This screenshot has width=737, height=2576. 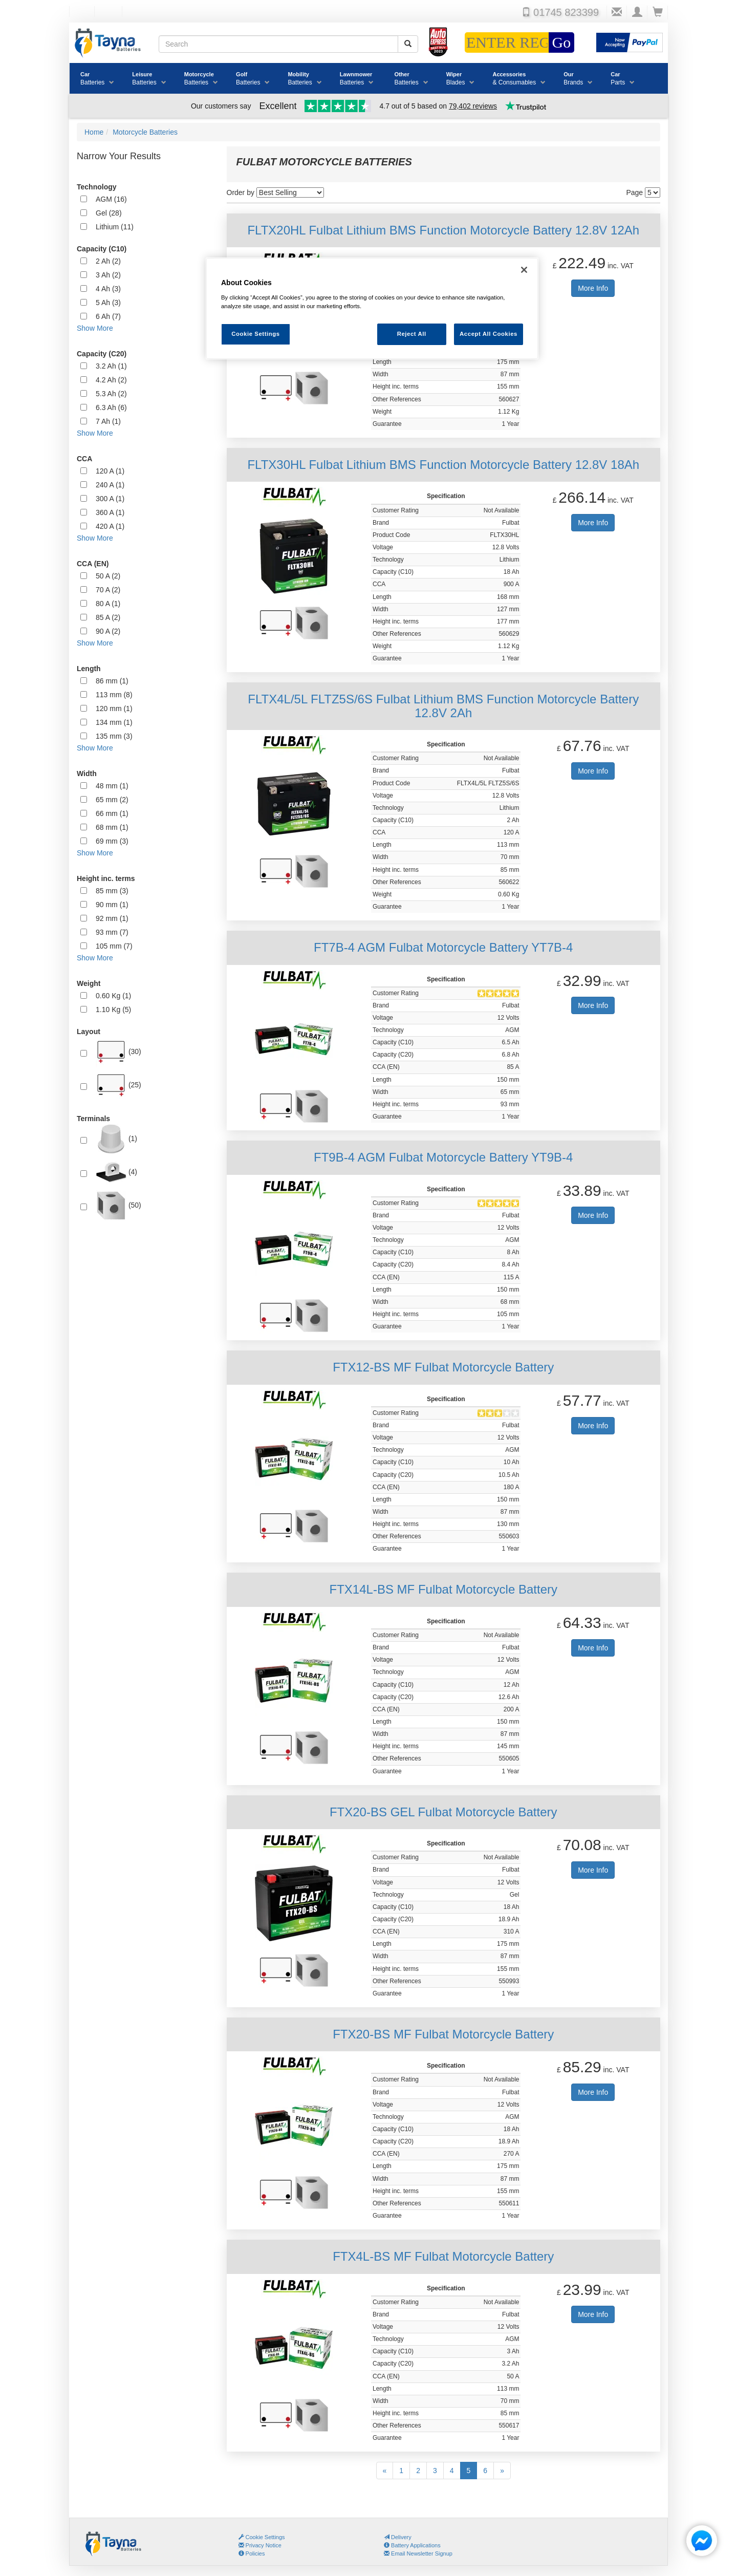 I want to click on 0.60 Kg (1), so click(x=113, y=996).